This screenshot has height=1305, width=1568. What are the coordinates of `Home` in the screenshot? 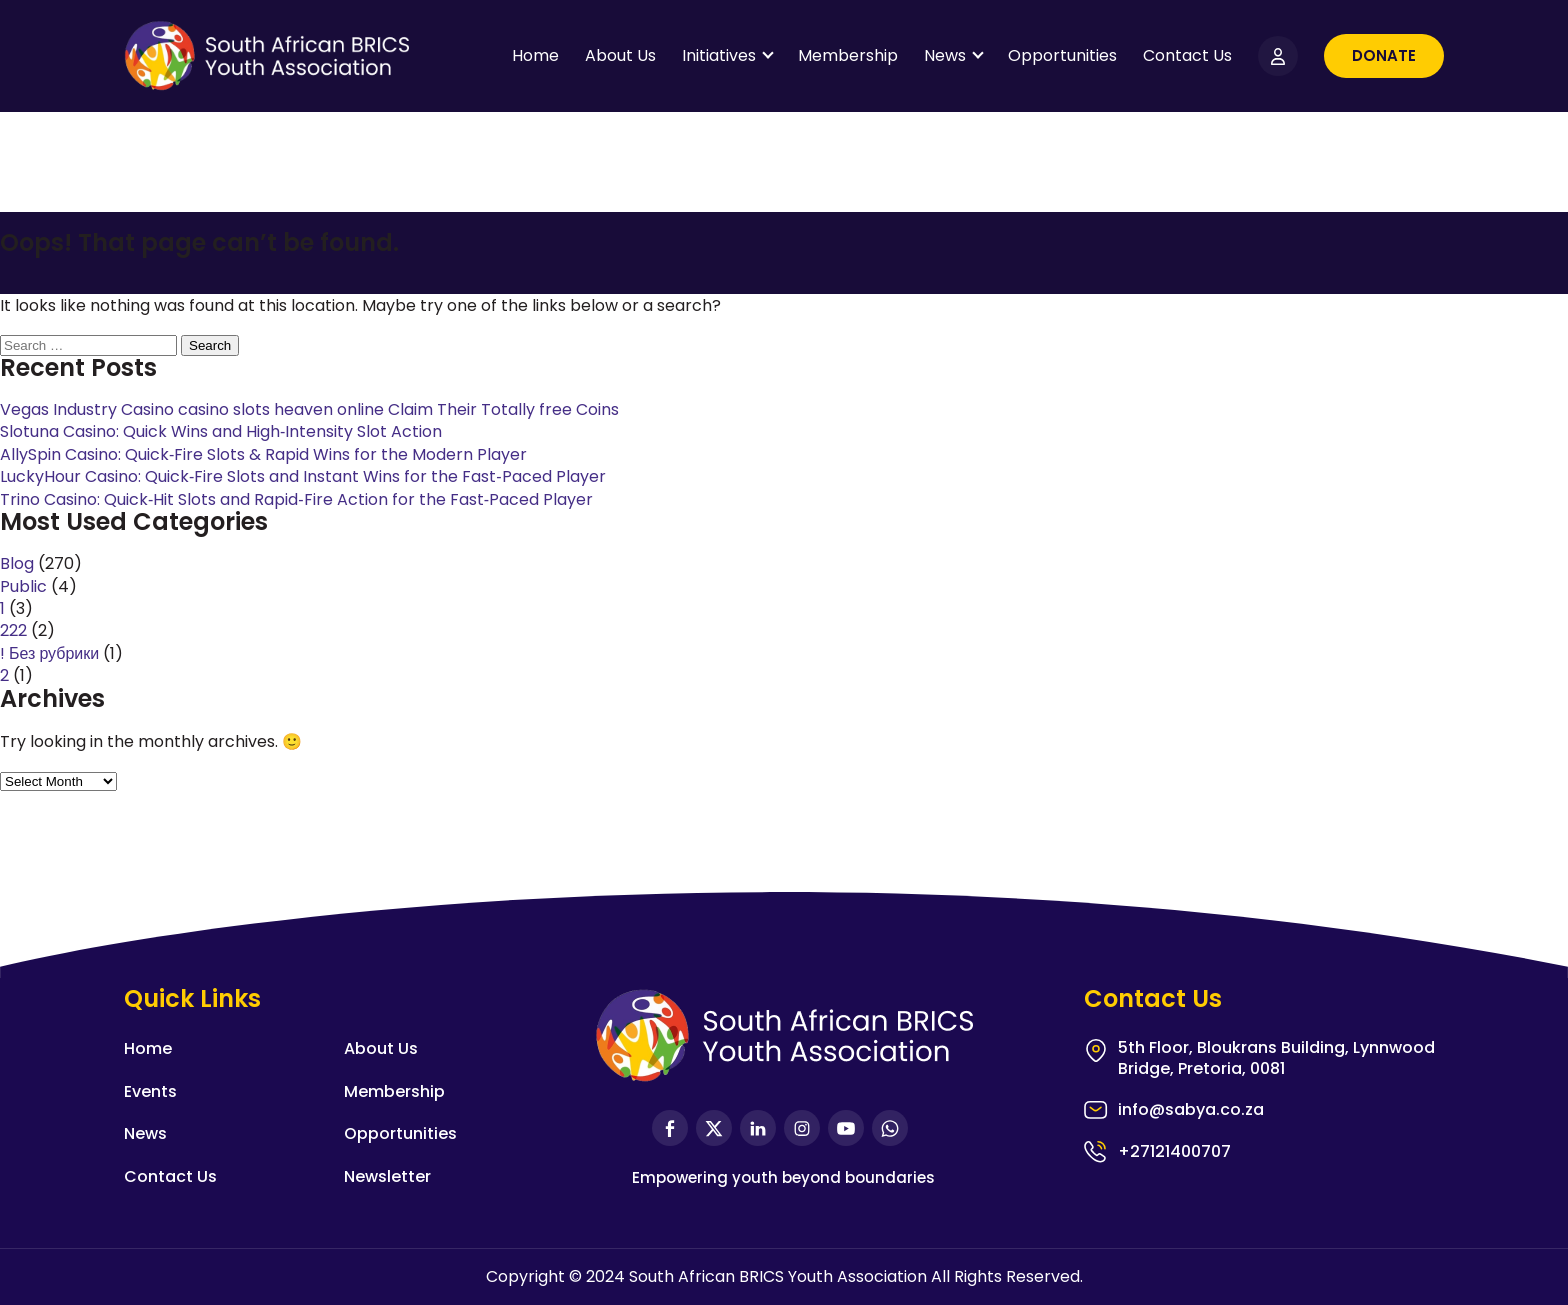 It's located at (535, 55).